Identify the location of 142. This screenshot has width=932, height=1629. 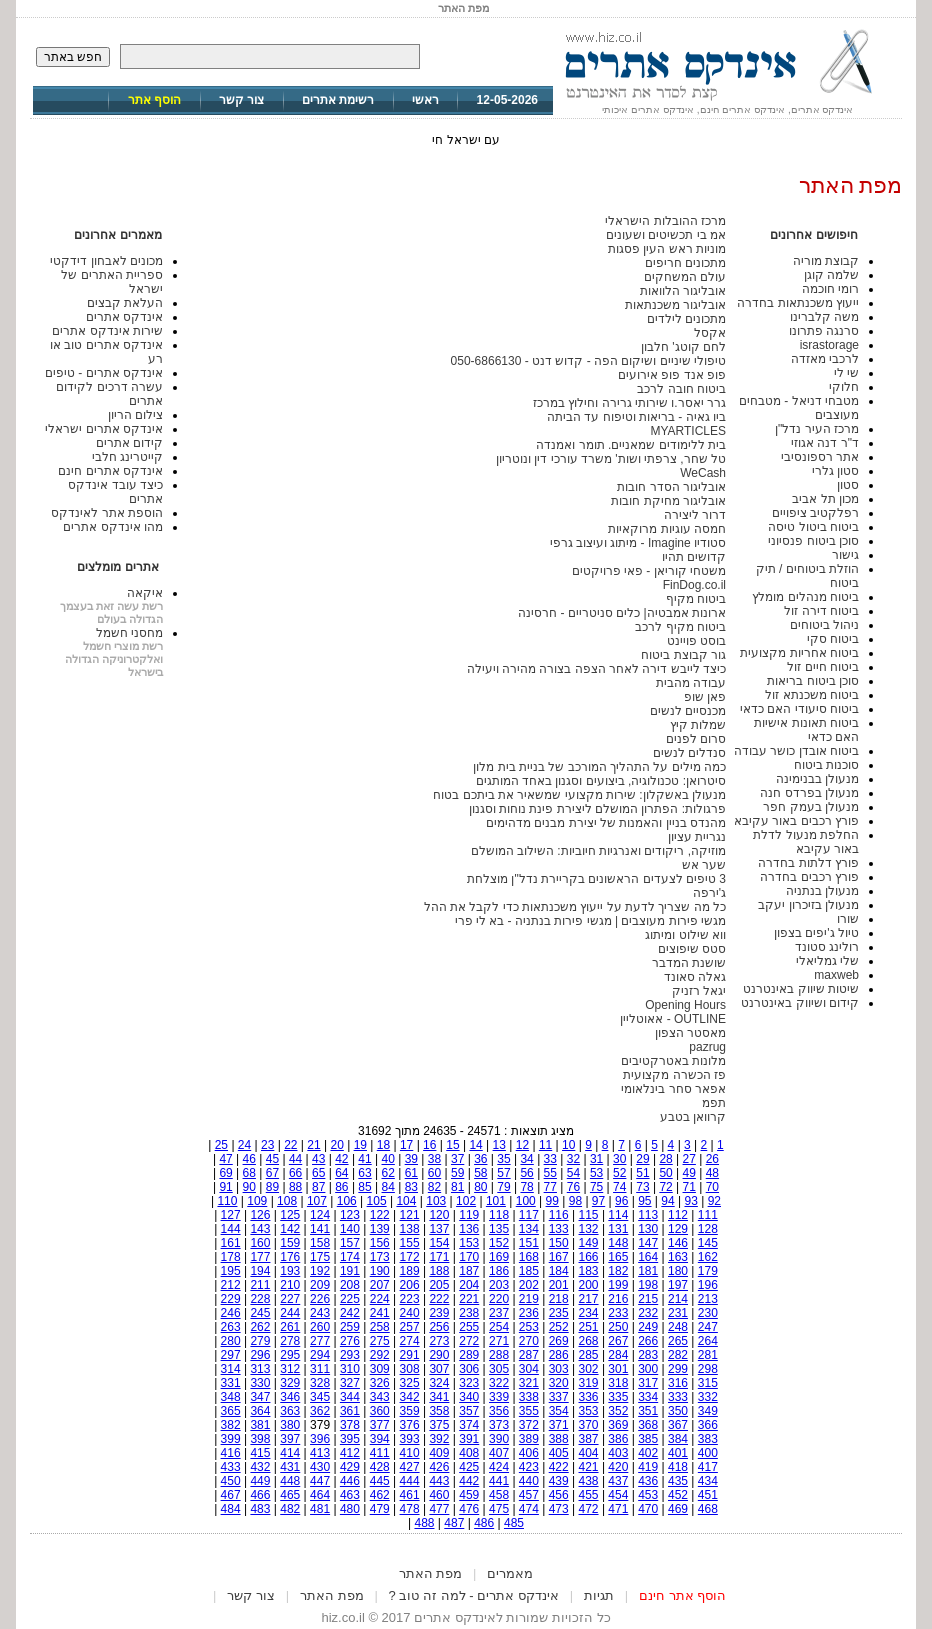
(290, 1229).